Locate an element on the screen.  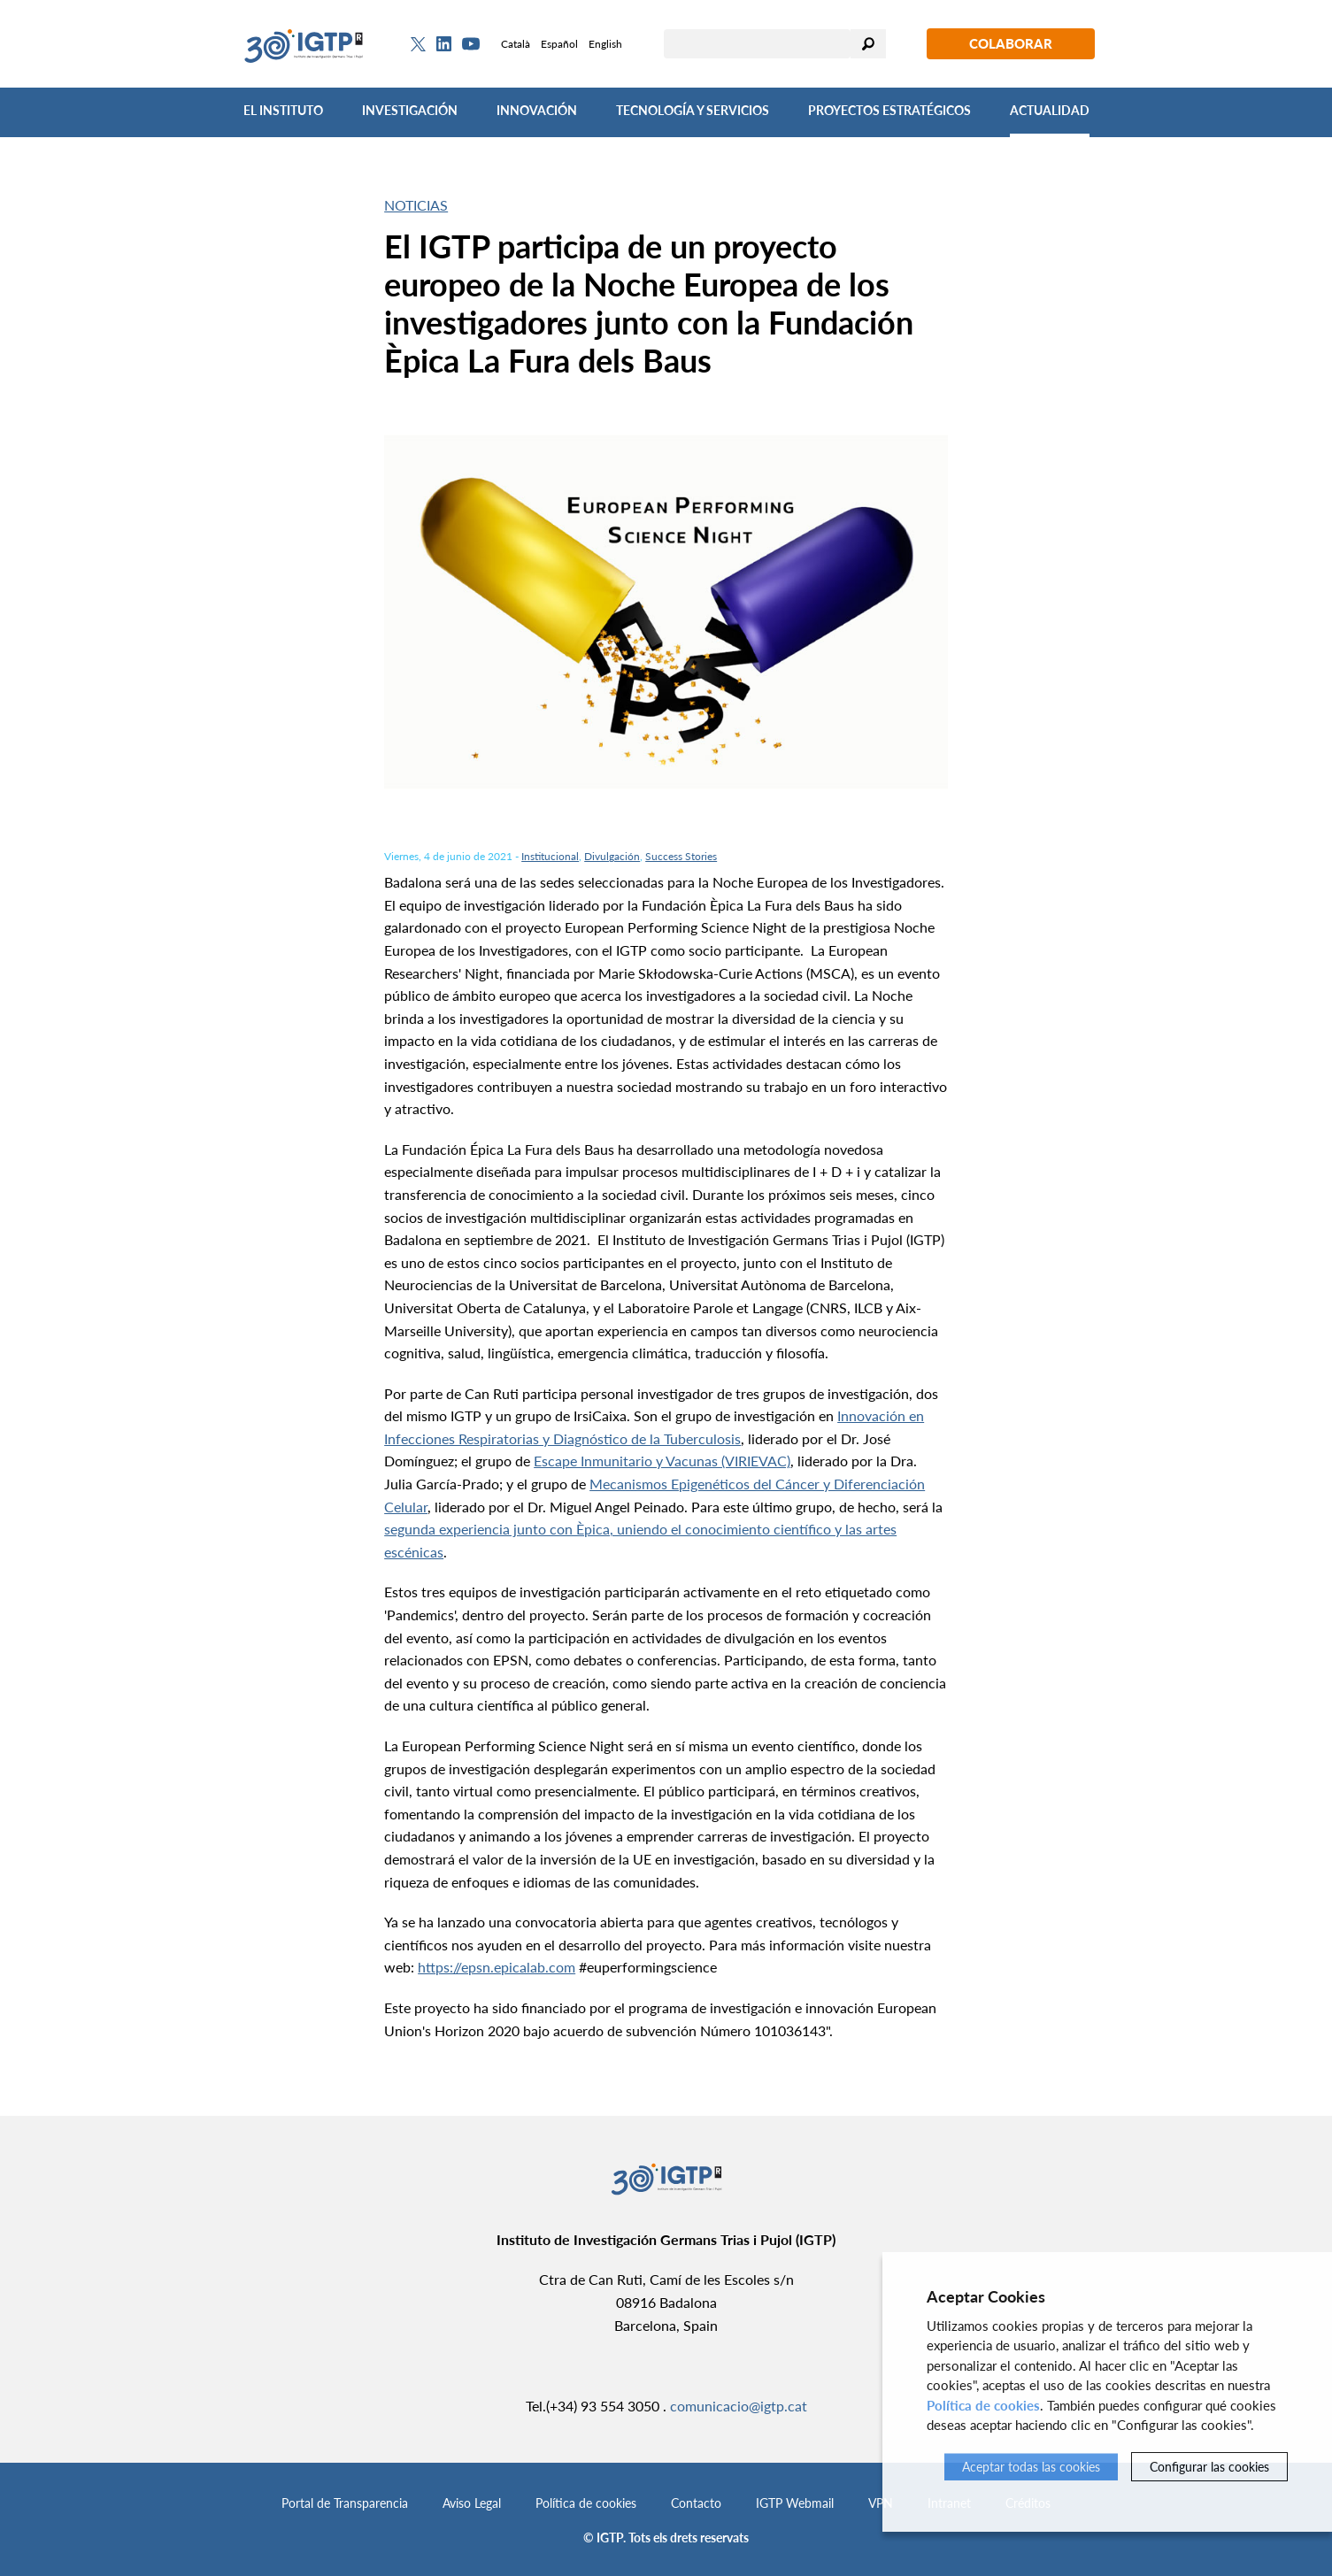
Aceptar todas las cookies is located at coordinates (1031, 2466).